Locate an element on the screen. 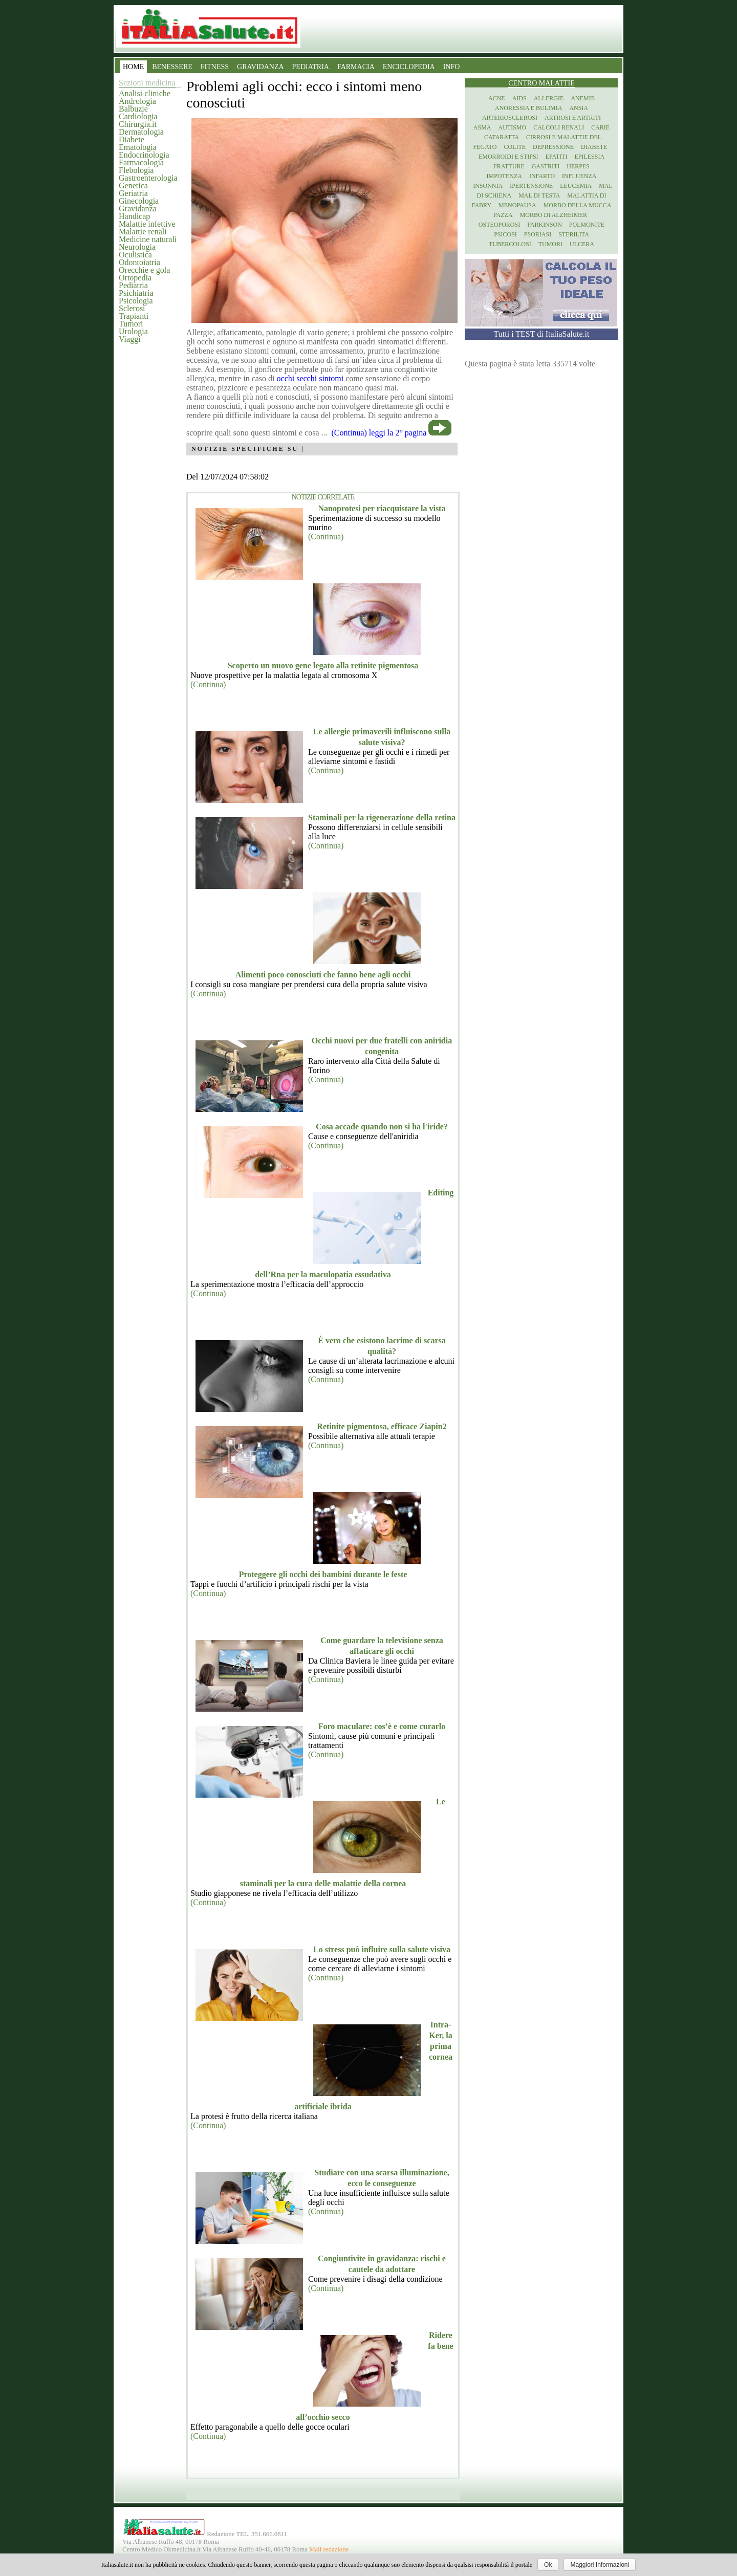  Neurologia is located at coordinates (137, 247).